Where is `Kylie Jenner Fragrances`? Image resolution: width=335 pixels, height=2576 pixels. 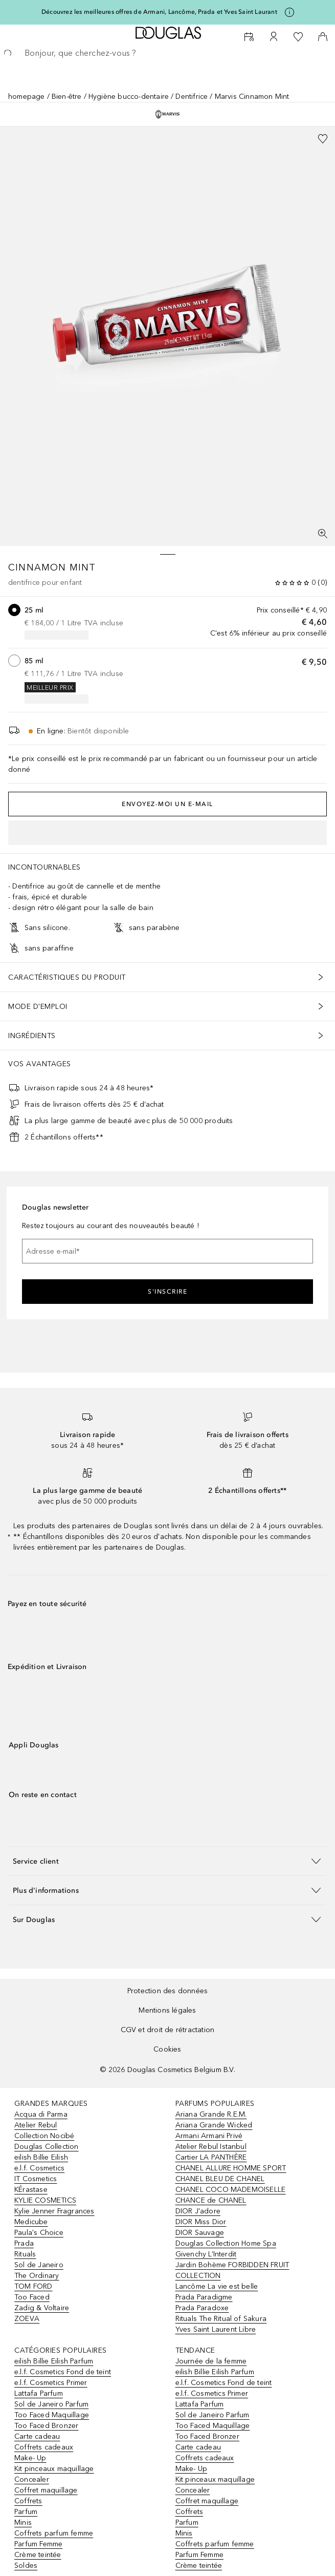
Kylie Jenner Fragrances is located at coordinates (54, 2211).